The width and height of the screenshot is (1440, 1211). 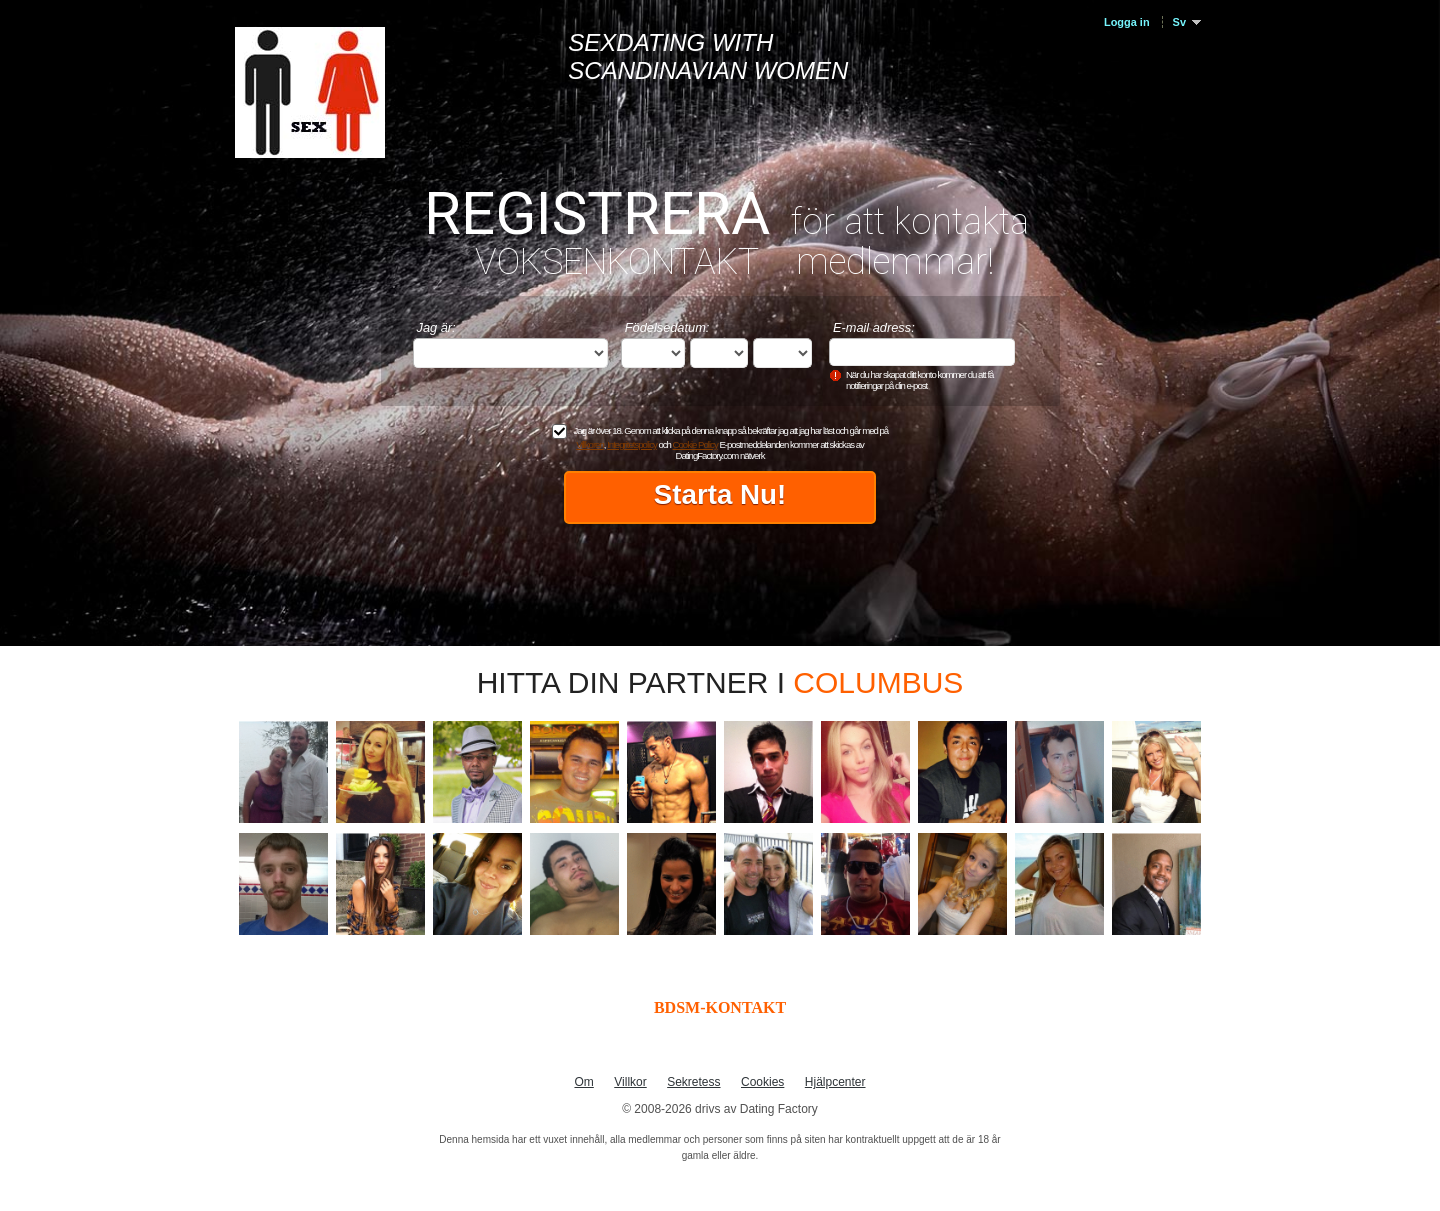 I want to click on Villkoren, so click(x=590, y=444).